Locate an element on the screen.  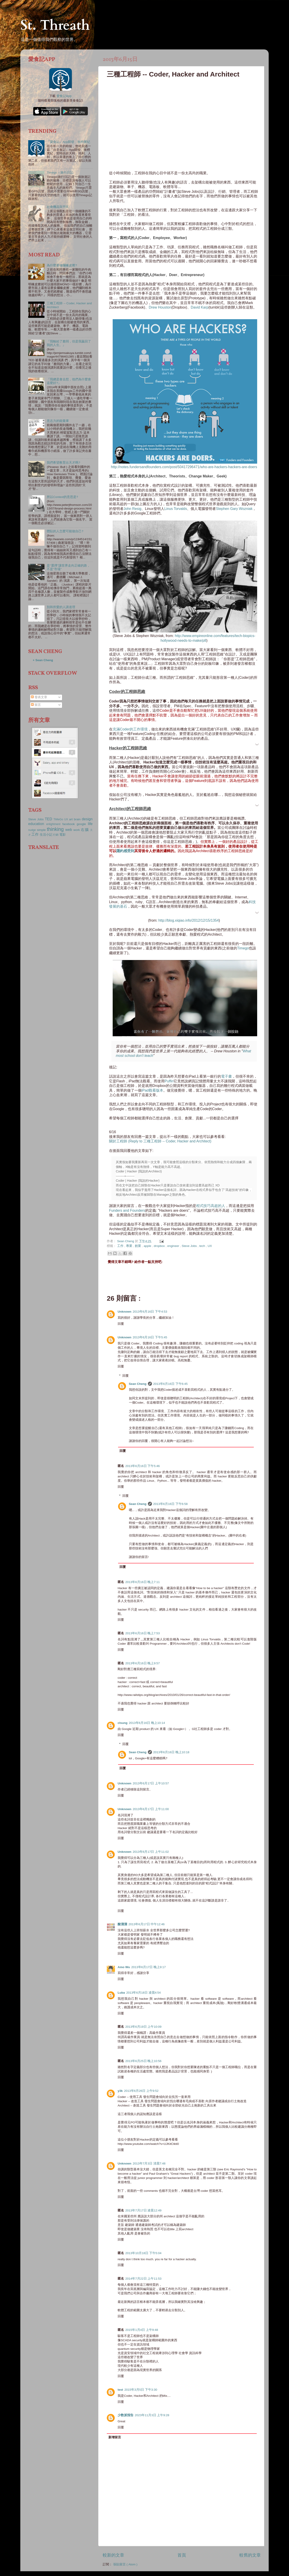
意志力的能量庫 is located at coordinates (58, 421).